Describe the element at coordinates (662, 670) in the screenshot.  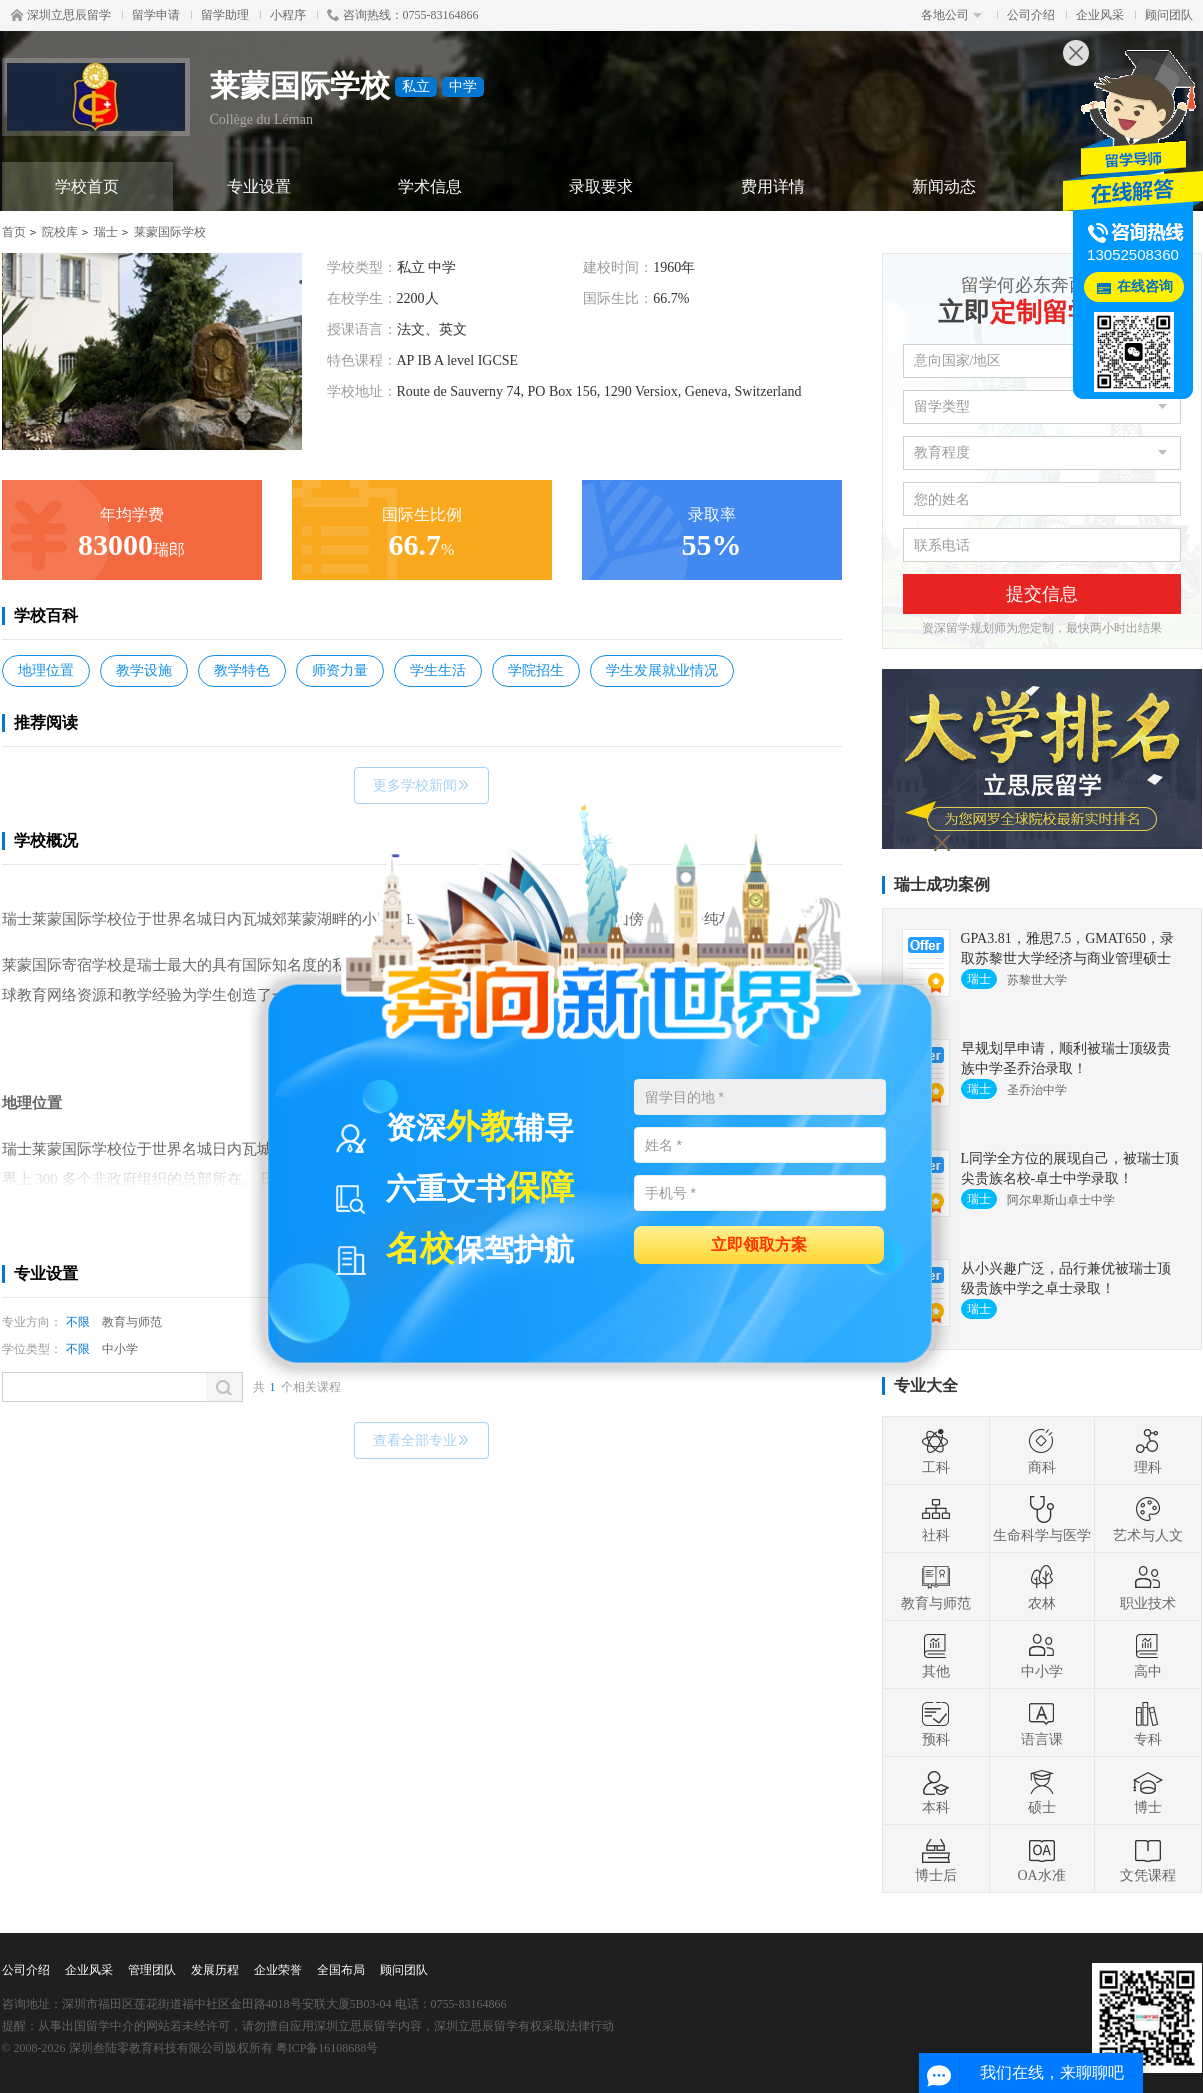
I see `学生发展就业情况` at that location.